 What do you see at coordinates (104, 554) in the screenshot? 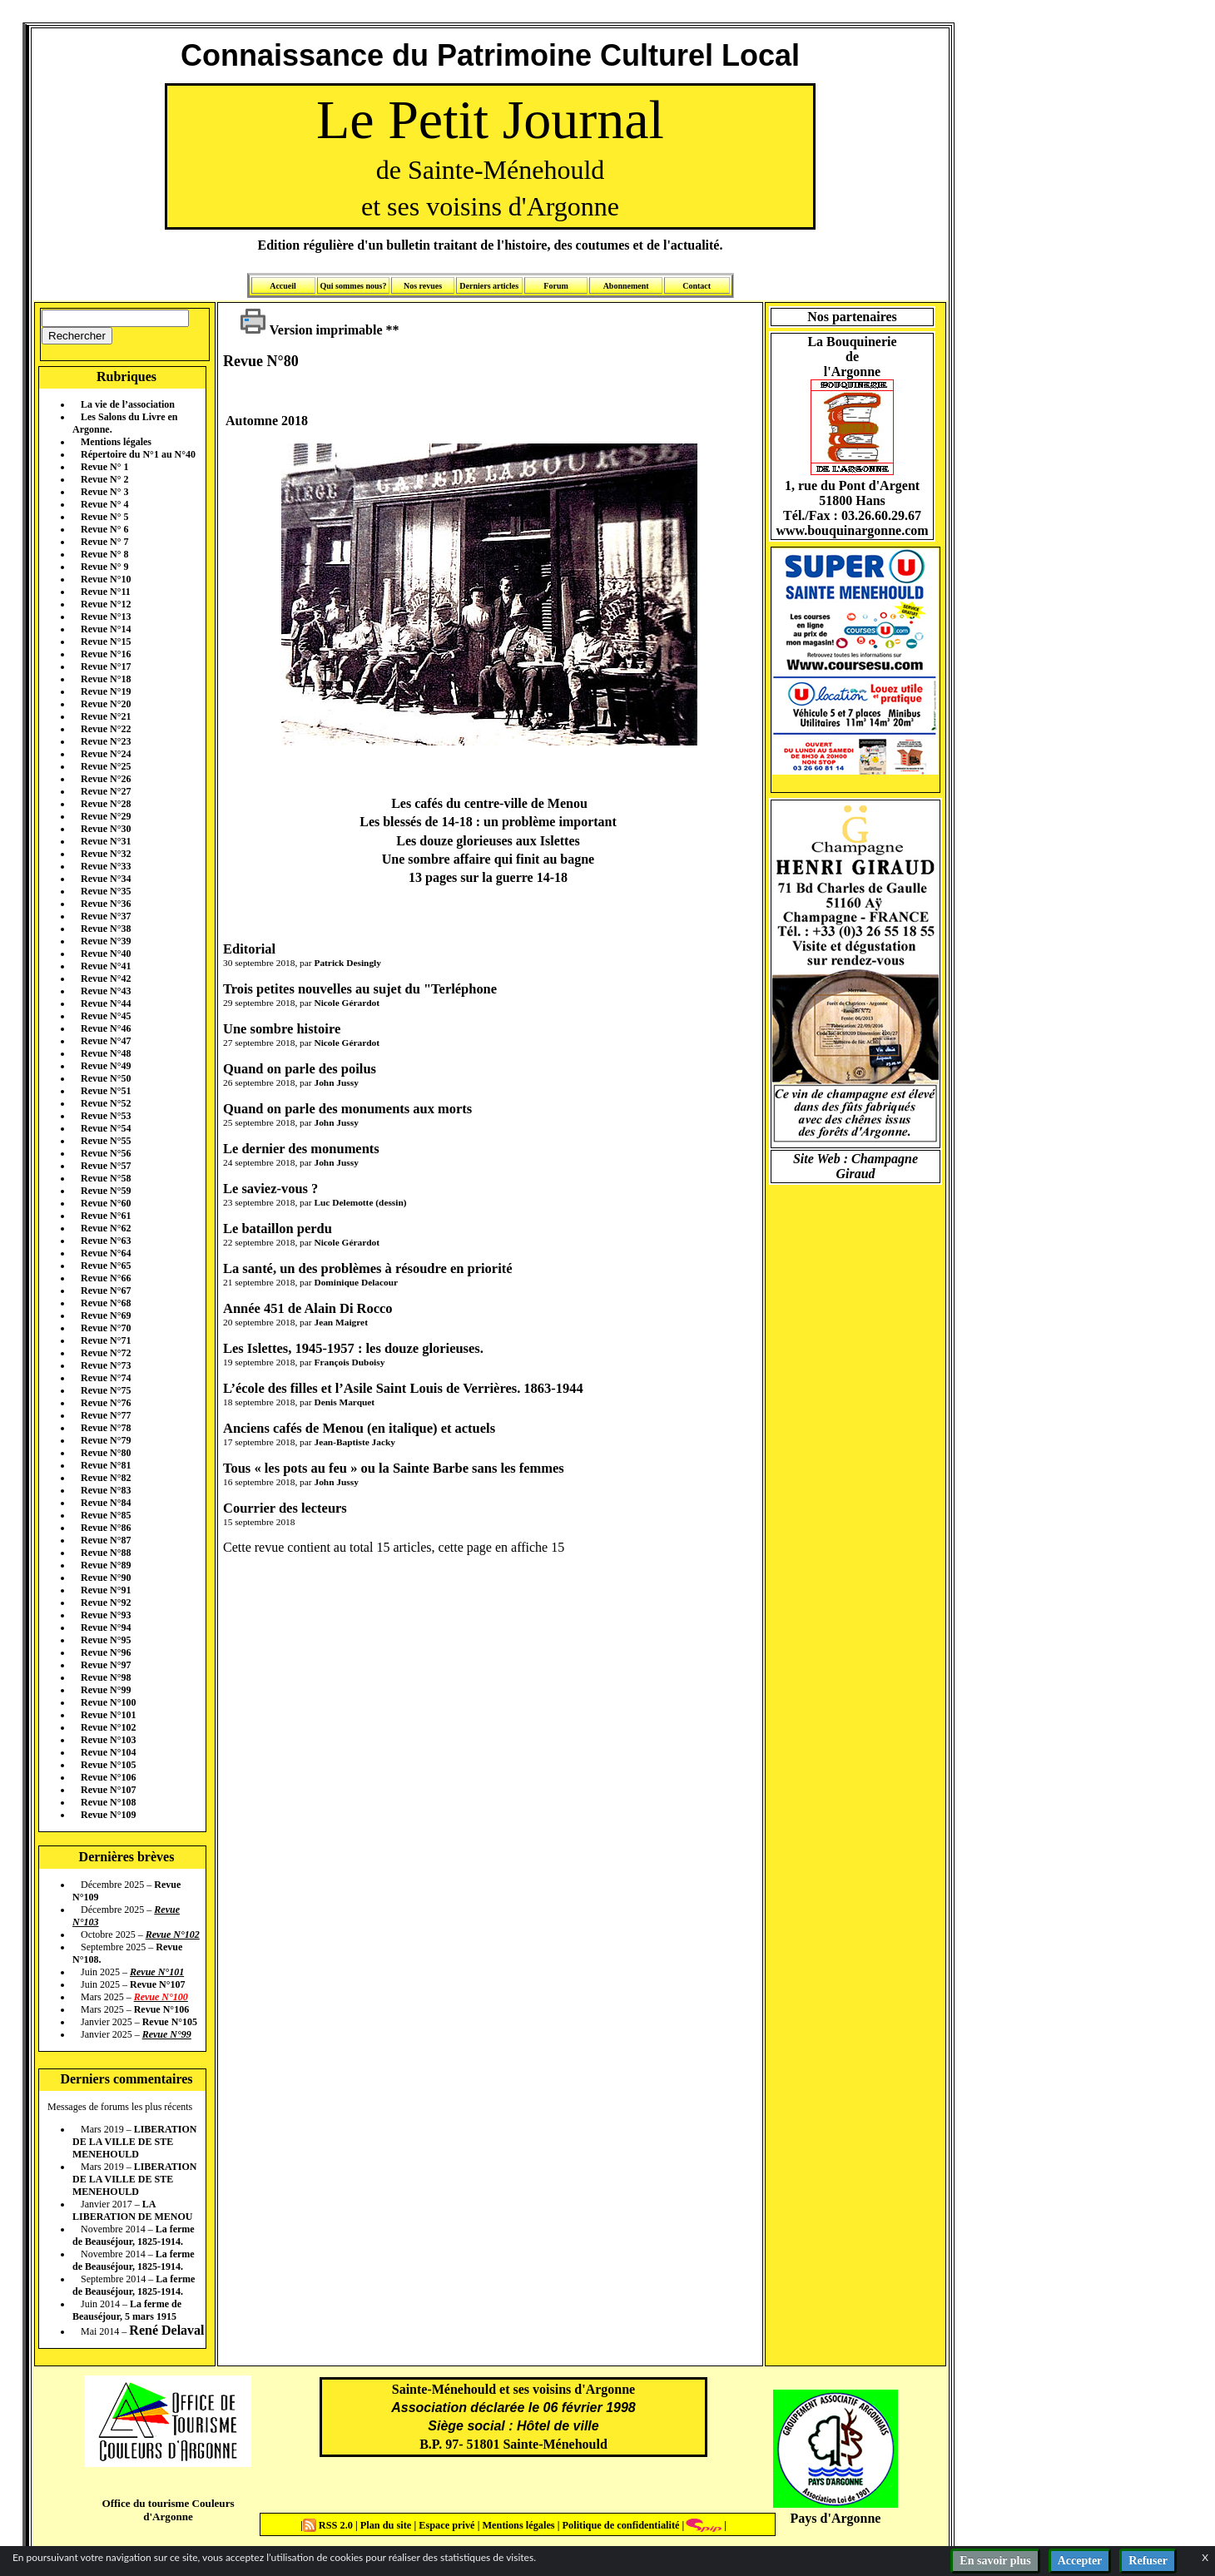
I see `Revue N° 8` at bounding box center [104, 554].